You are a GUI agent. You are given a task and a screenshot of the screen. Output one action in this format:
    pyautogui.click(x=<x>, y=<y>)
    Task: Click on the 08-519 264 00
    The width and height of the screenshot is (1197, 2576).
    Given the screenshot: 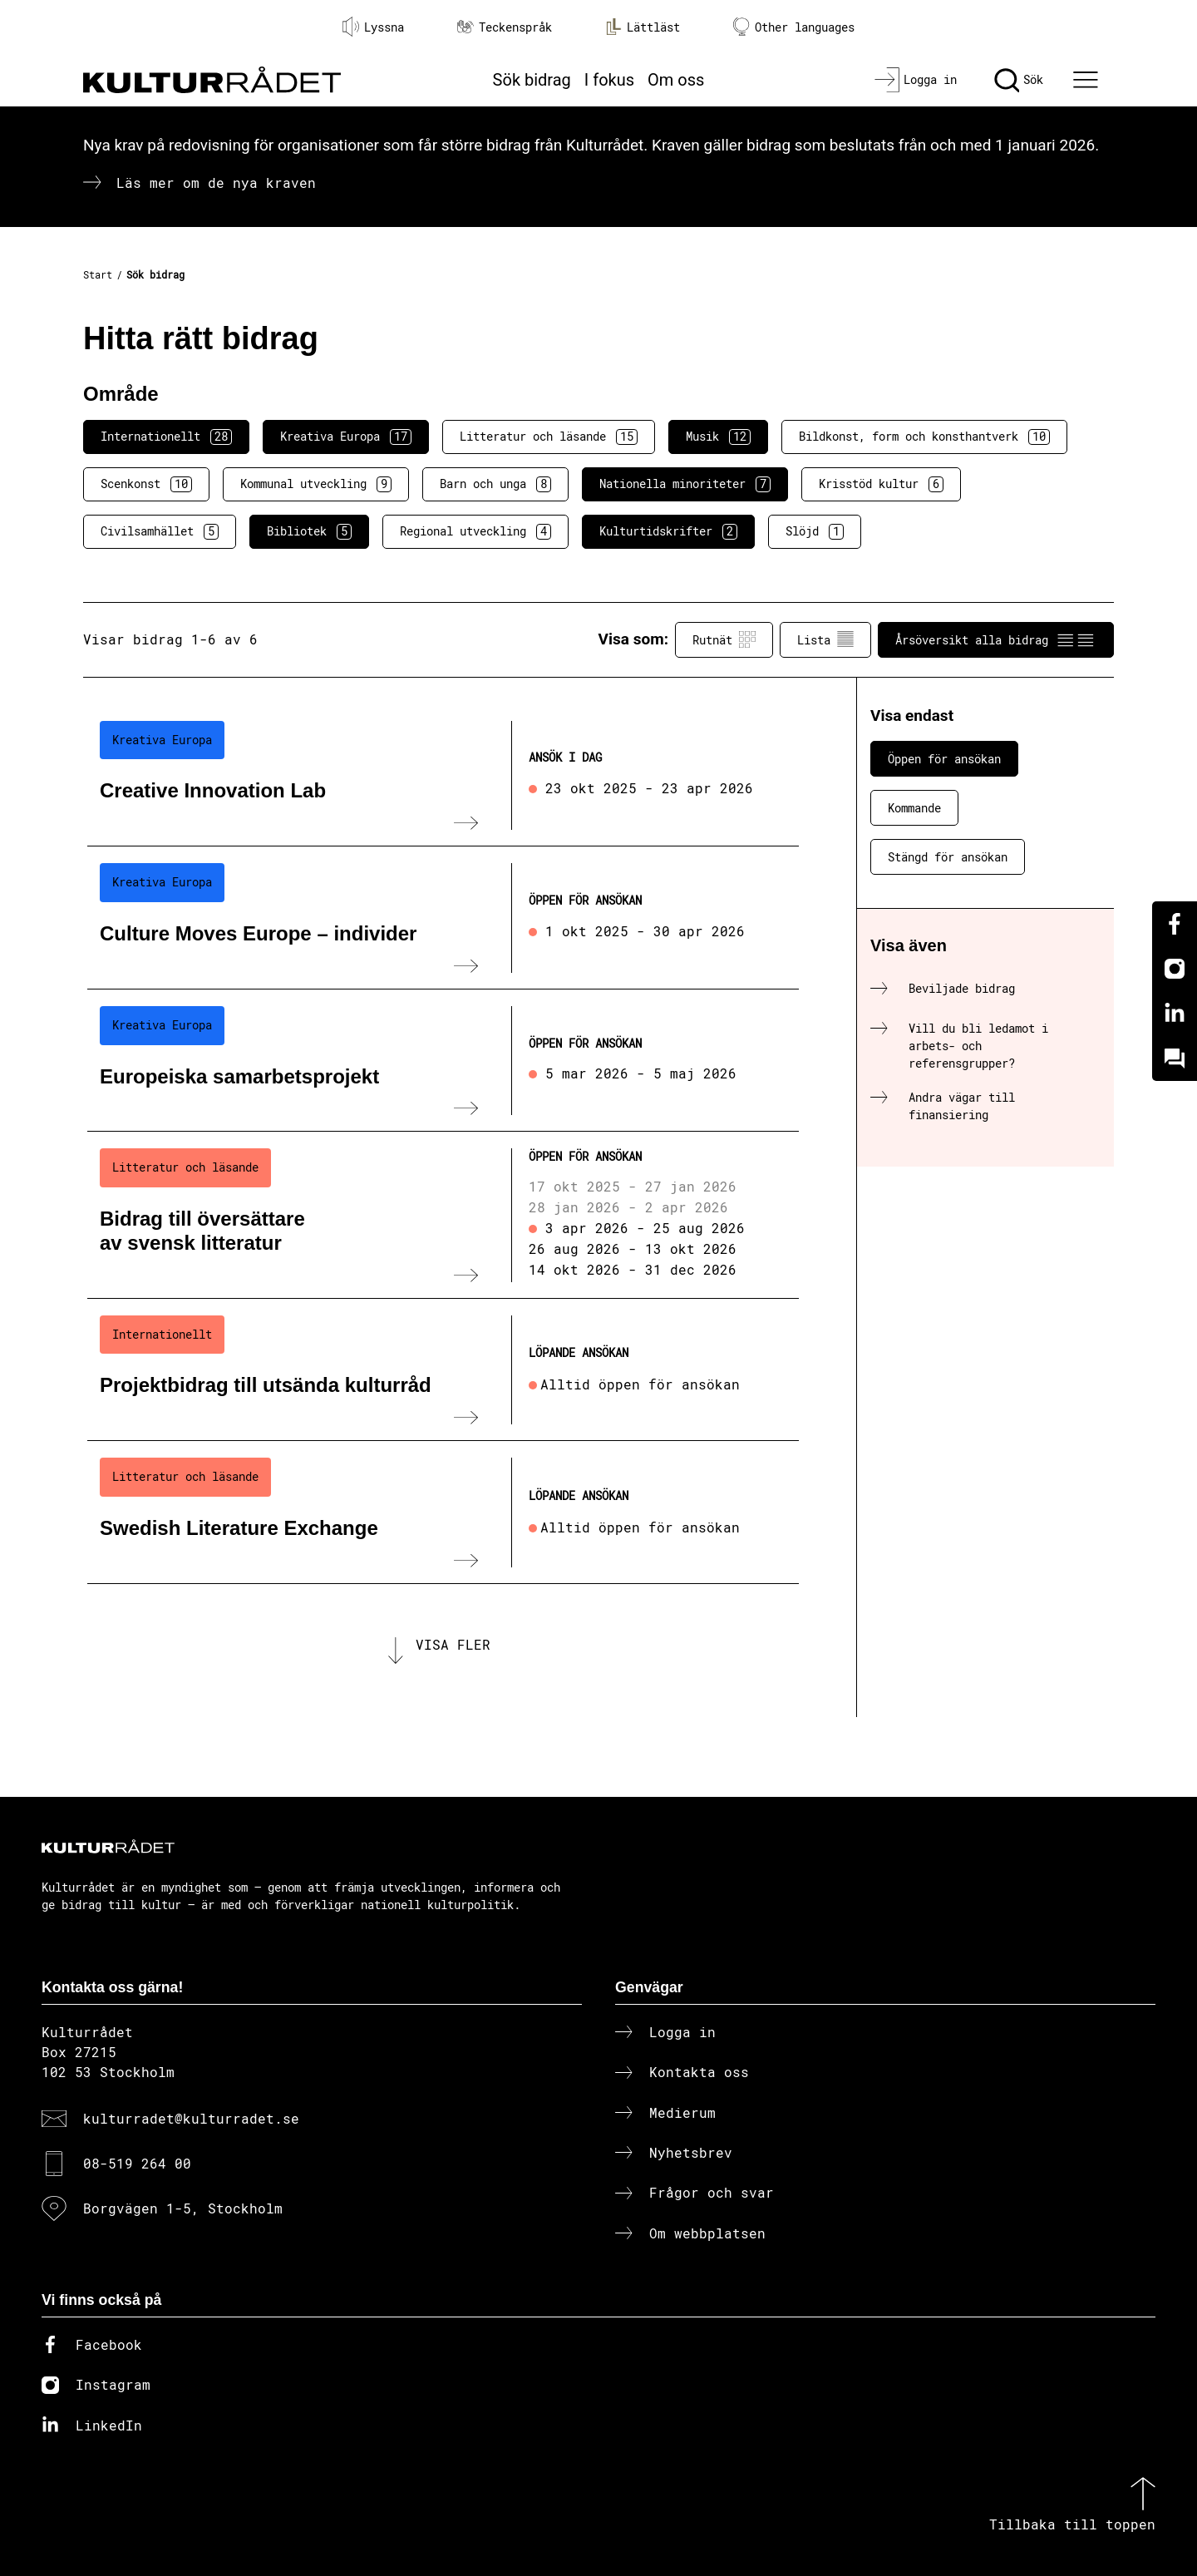 What is the action you would take?
    pyautogui.click(x=137, y=2163)
    